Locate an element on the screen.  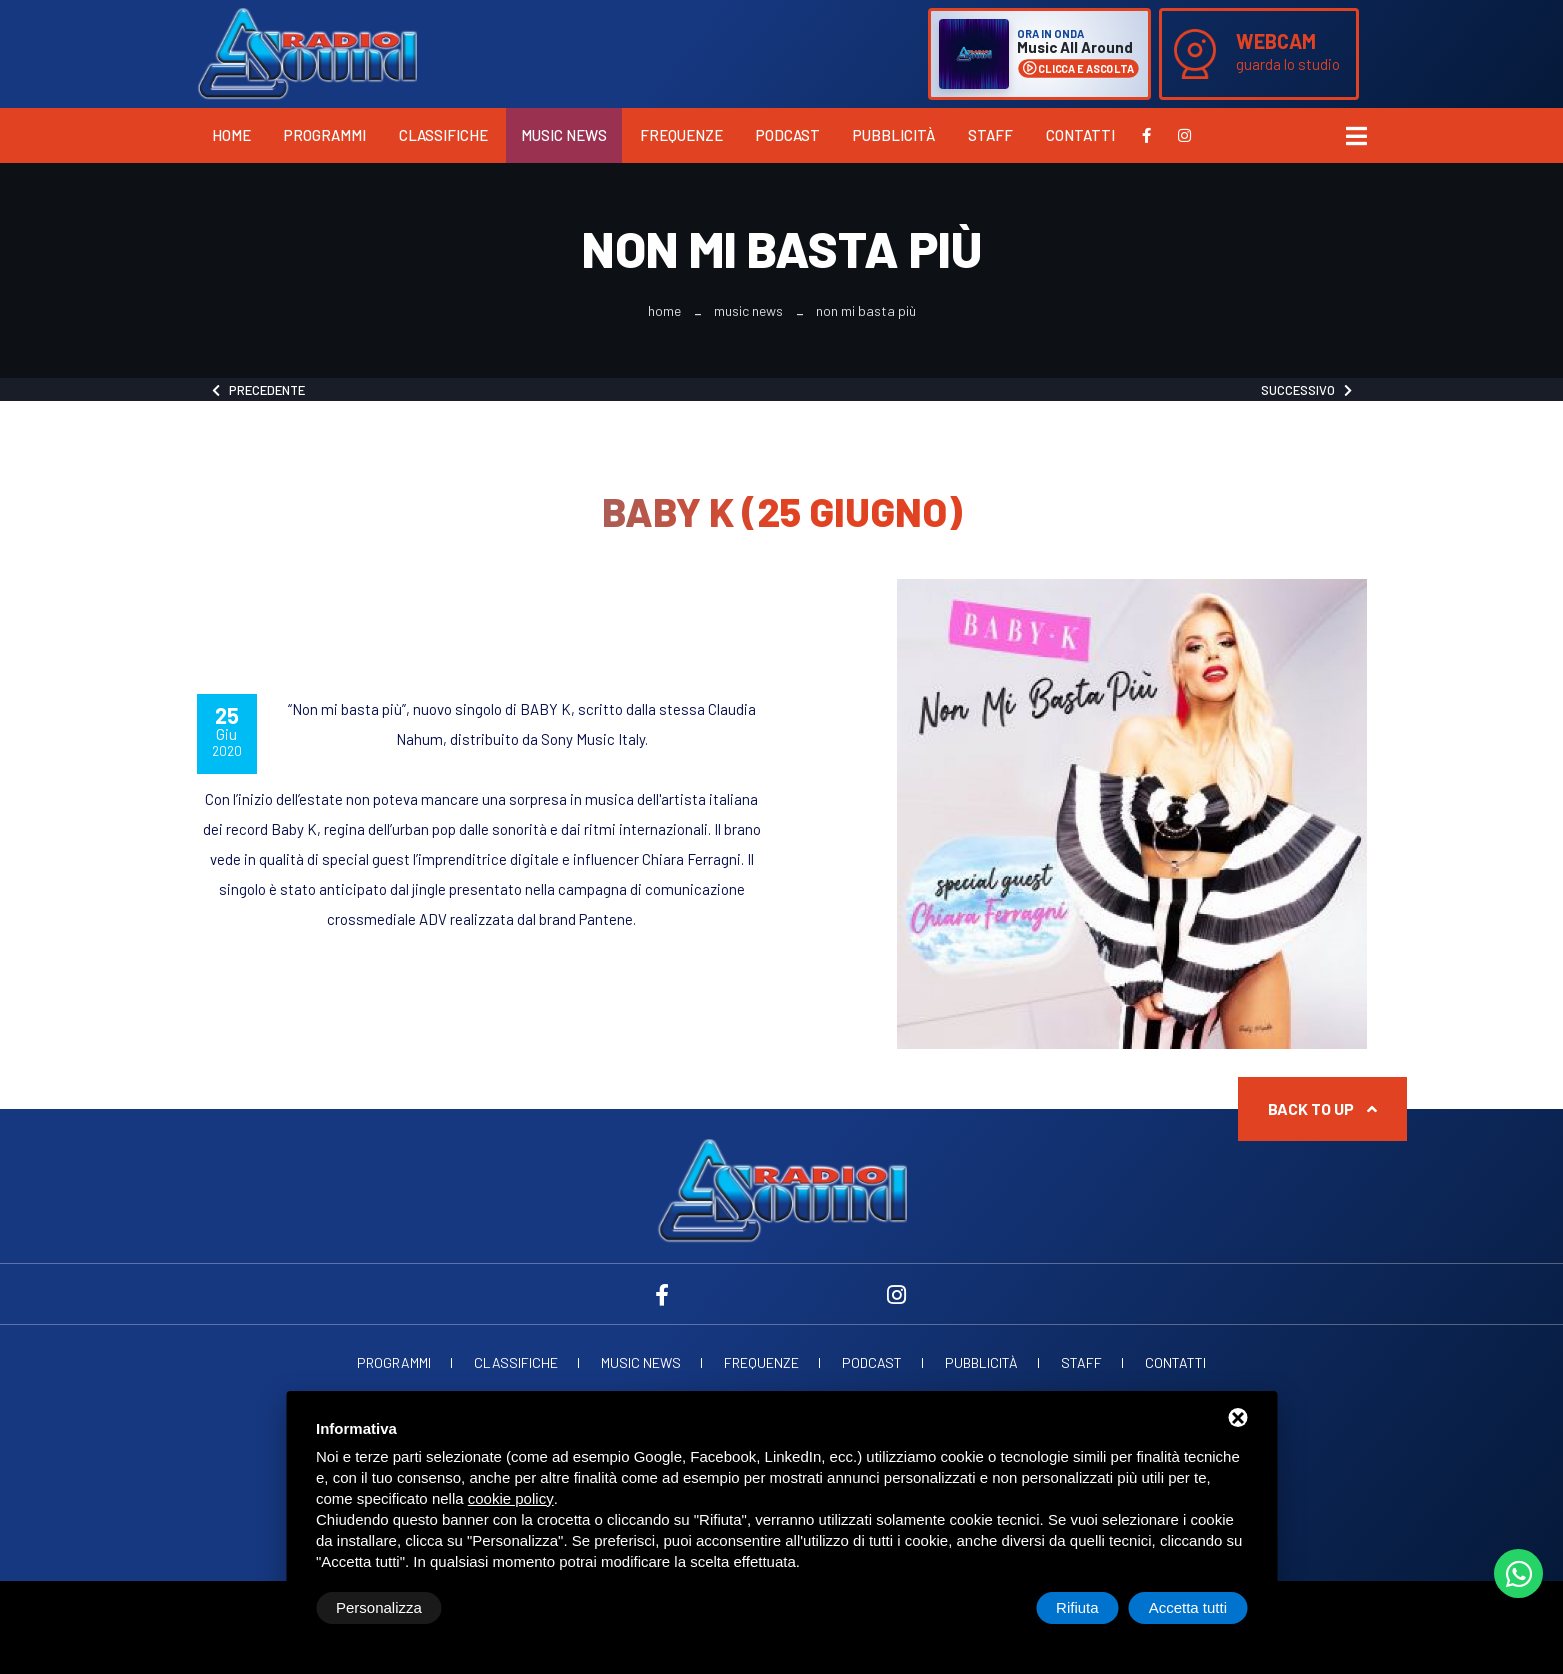
Successivo is located at coordinates (1306, 390).